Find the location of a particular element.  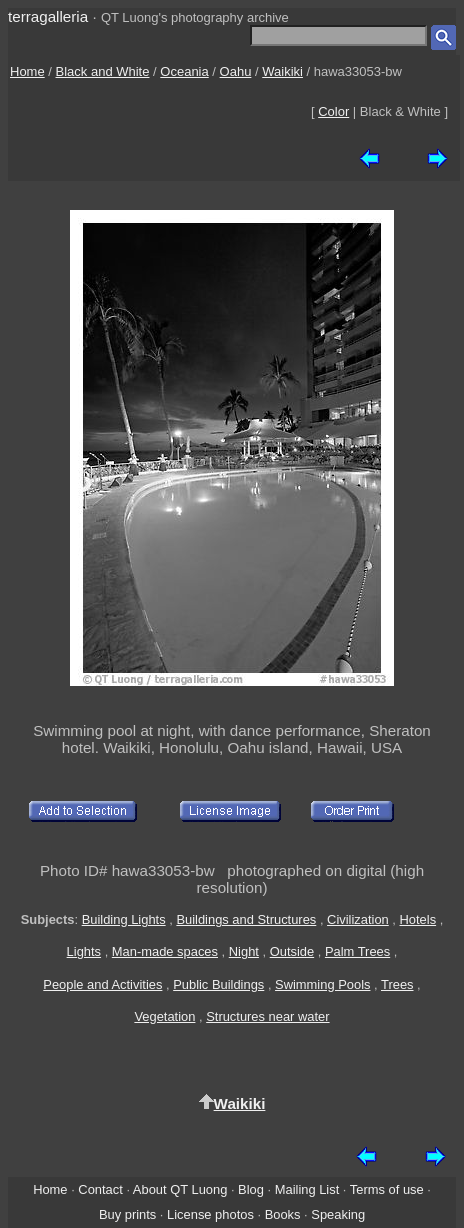

Vegetation is located at coordinates (164, 1016).